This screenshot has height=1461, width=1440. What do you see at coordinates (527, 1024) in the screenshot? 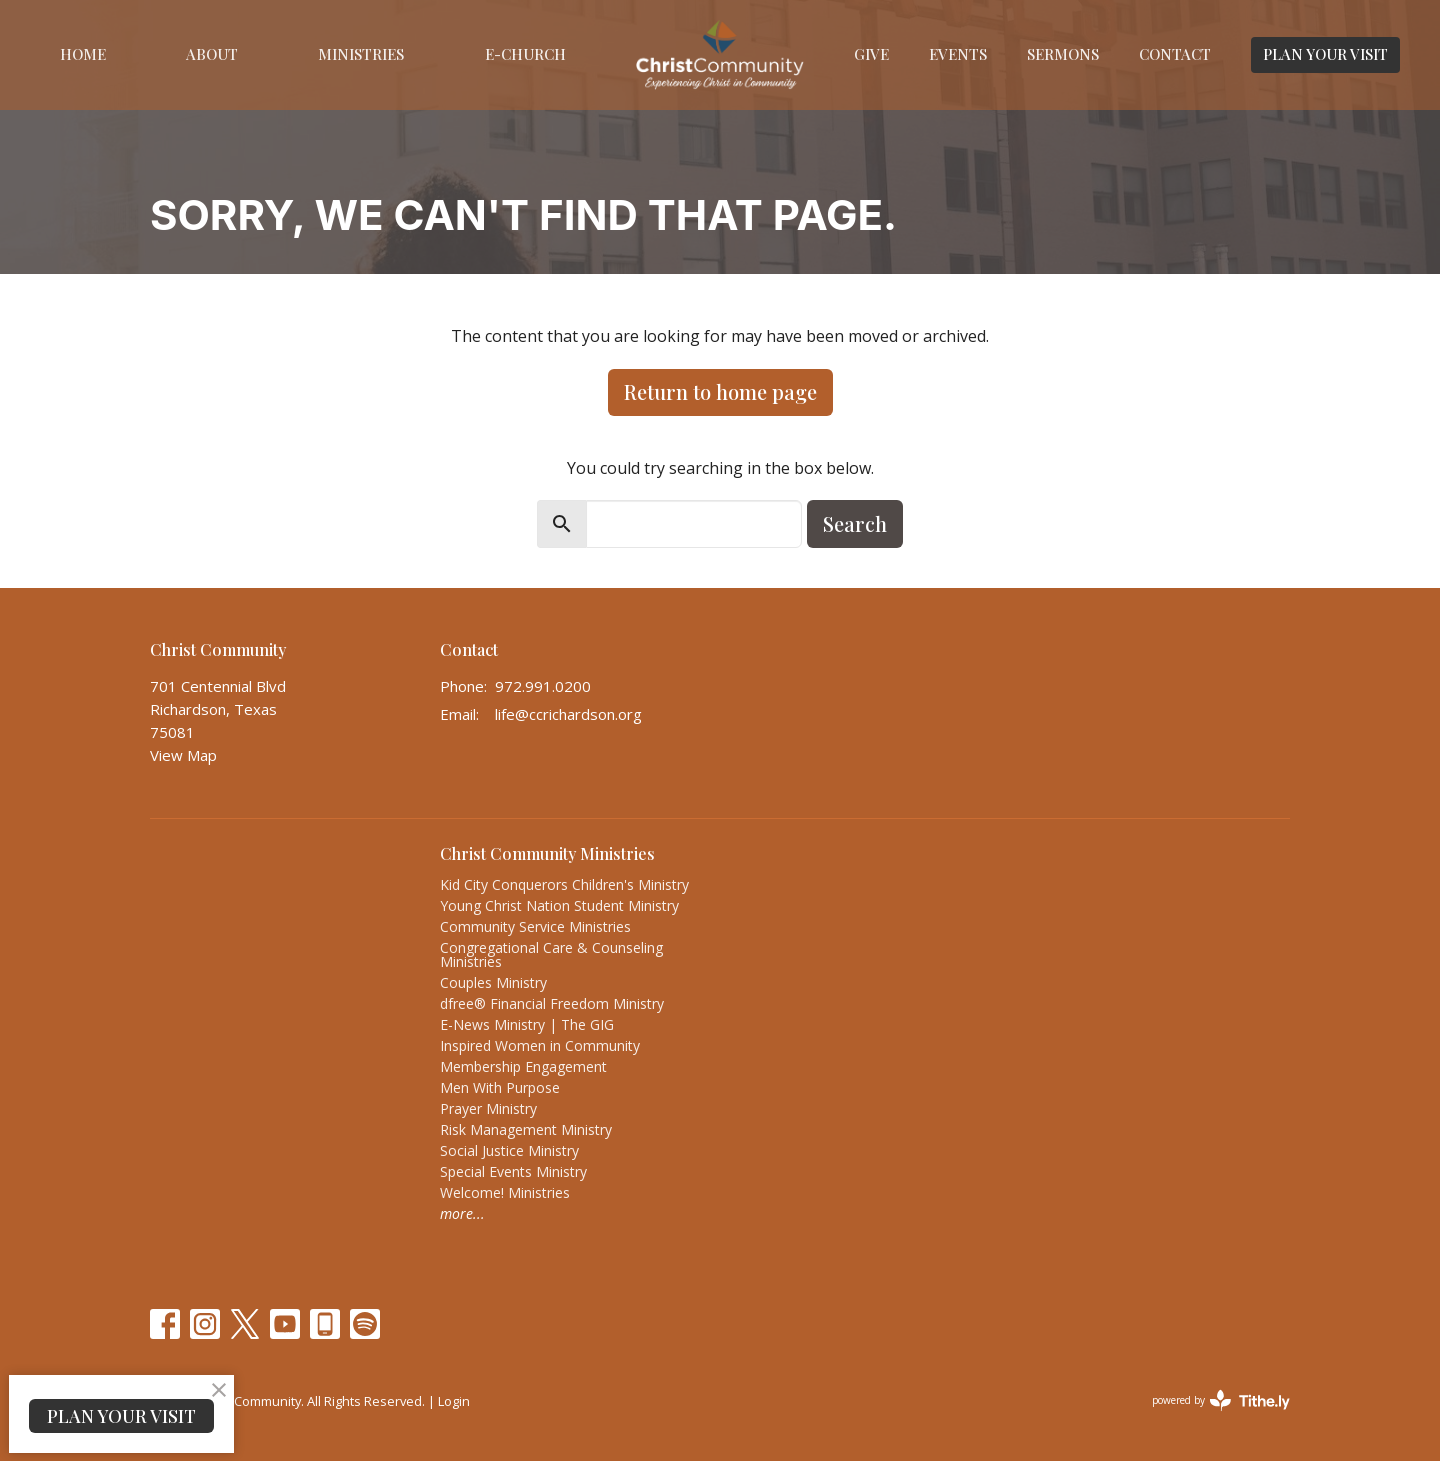
I see `E-News Ministry | The GIG` at bounding box center [527, 1024].